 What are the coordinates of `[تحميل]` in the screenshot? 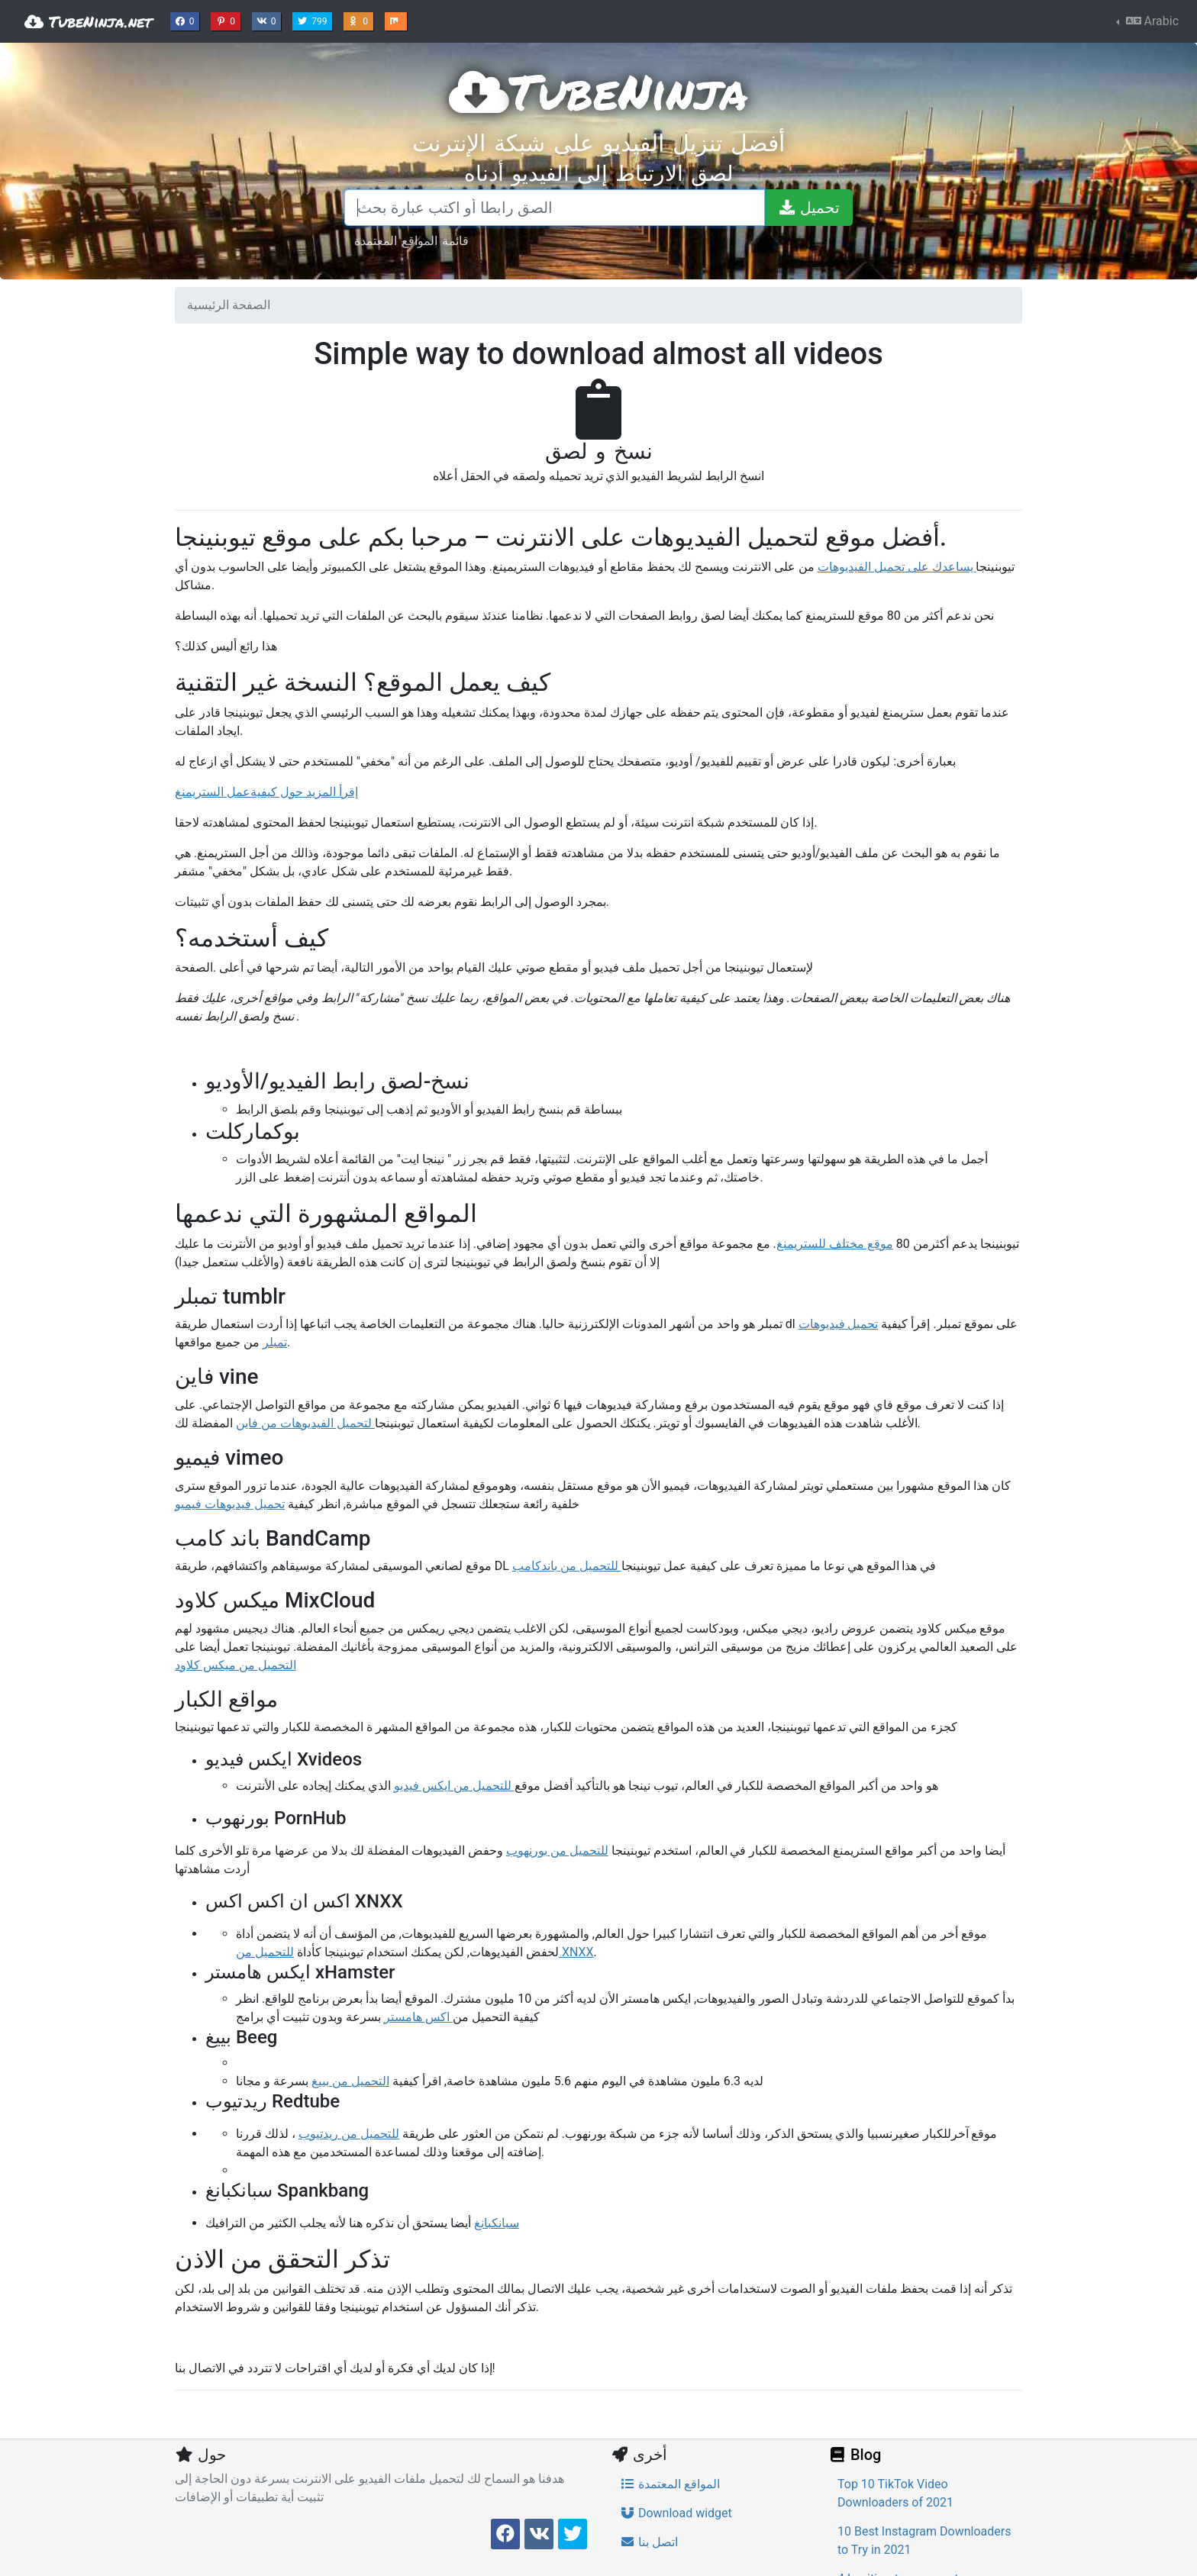 It's located at (808, 207).